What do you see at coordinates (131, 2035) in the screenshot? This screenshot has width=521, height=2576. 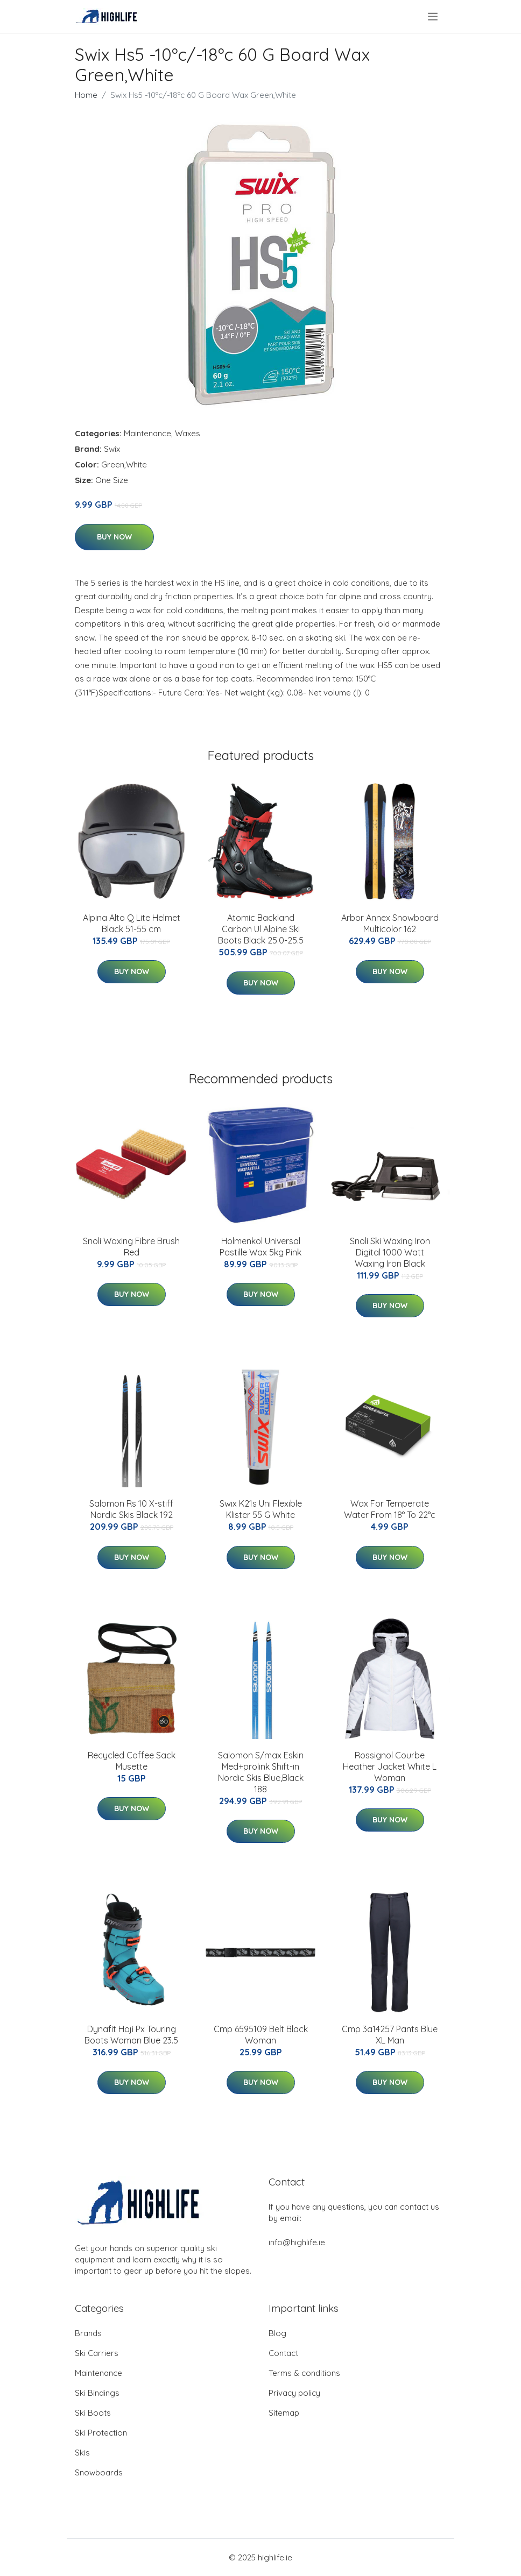 I see `Dynafit Hoji Px Touring Boots Woman Blue 23.5` at bounding box center [131, 2035].